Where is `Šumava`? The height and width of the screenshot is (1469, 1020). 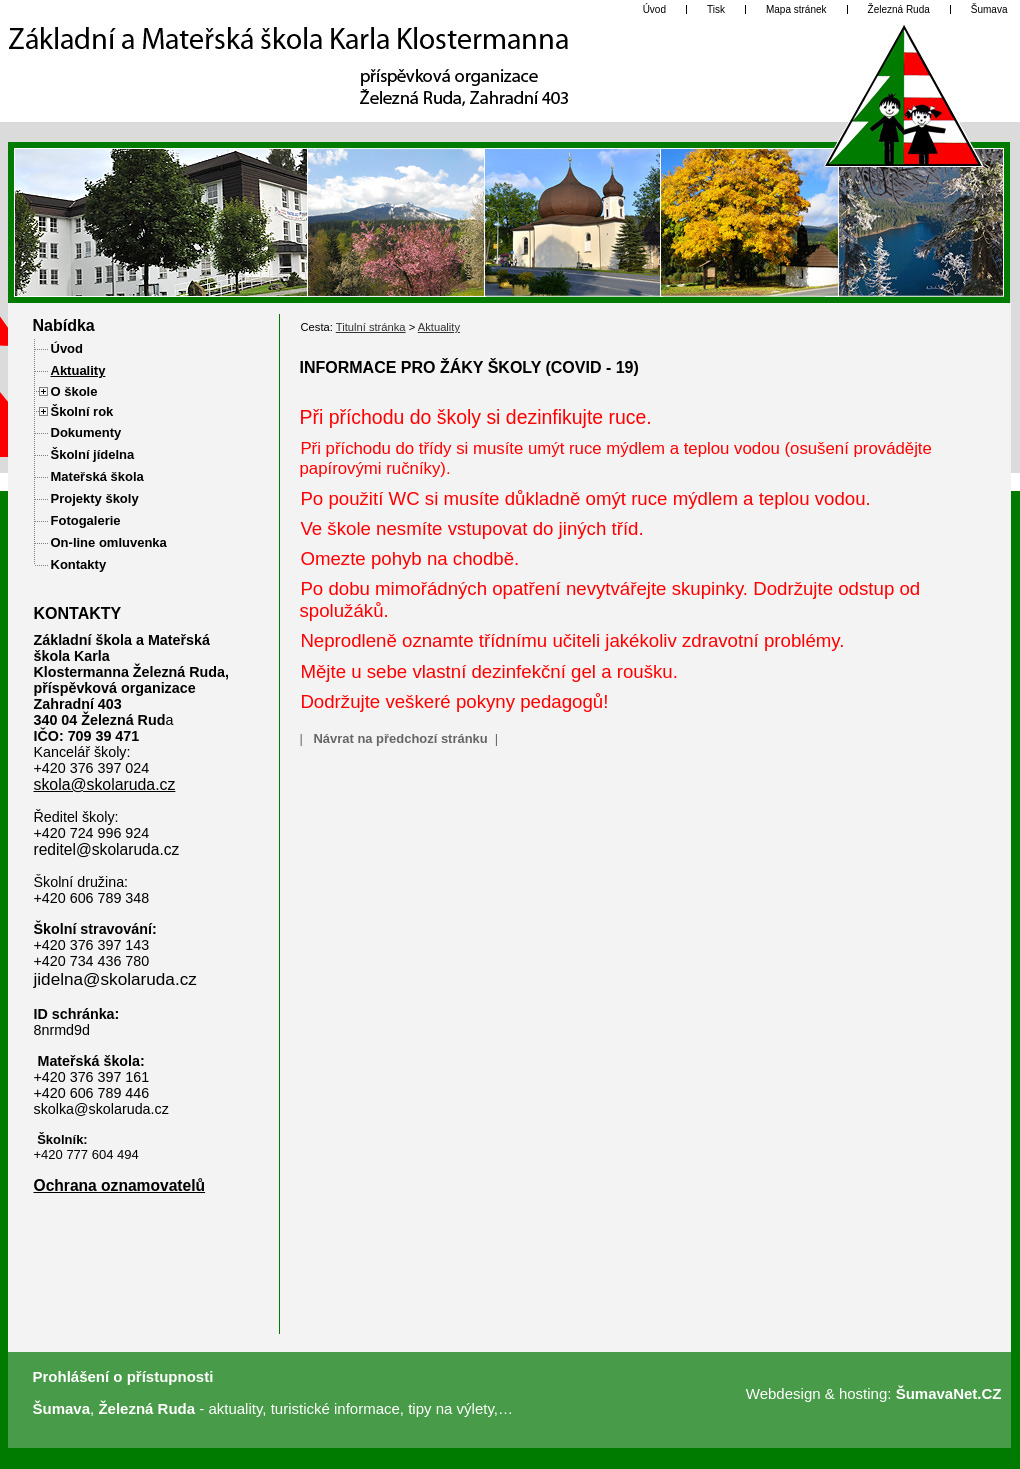 Šumava is located at coordinates (62, 1408).